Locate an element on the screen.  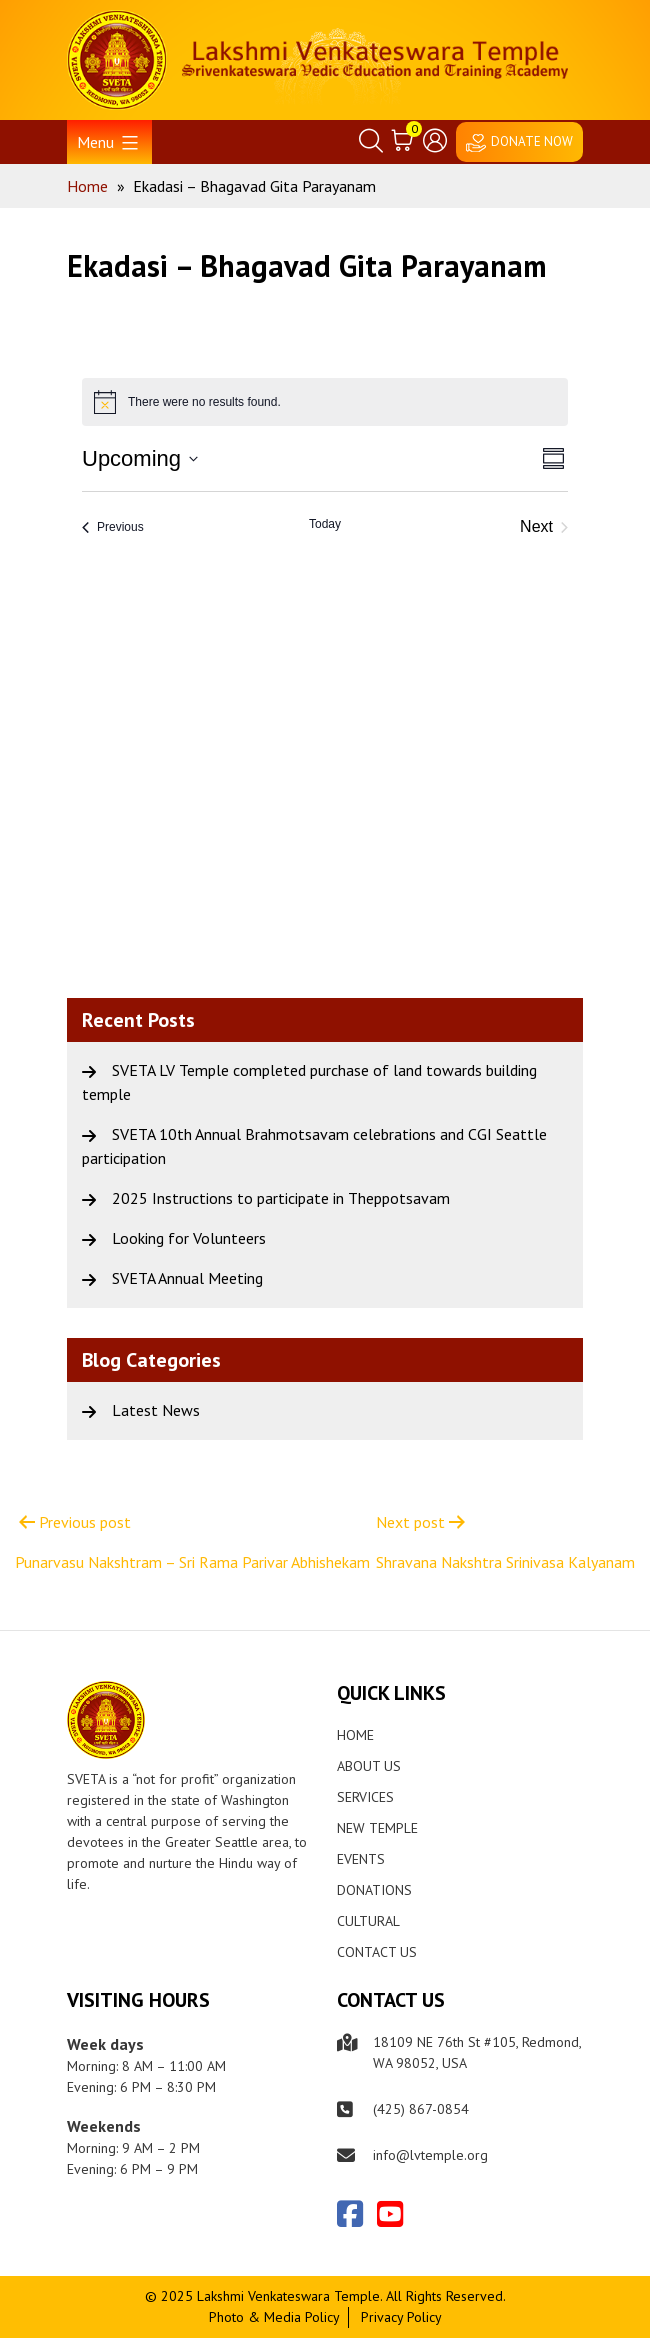
Cultural is located at coordinates (368, 1921).